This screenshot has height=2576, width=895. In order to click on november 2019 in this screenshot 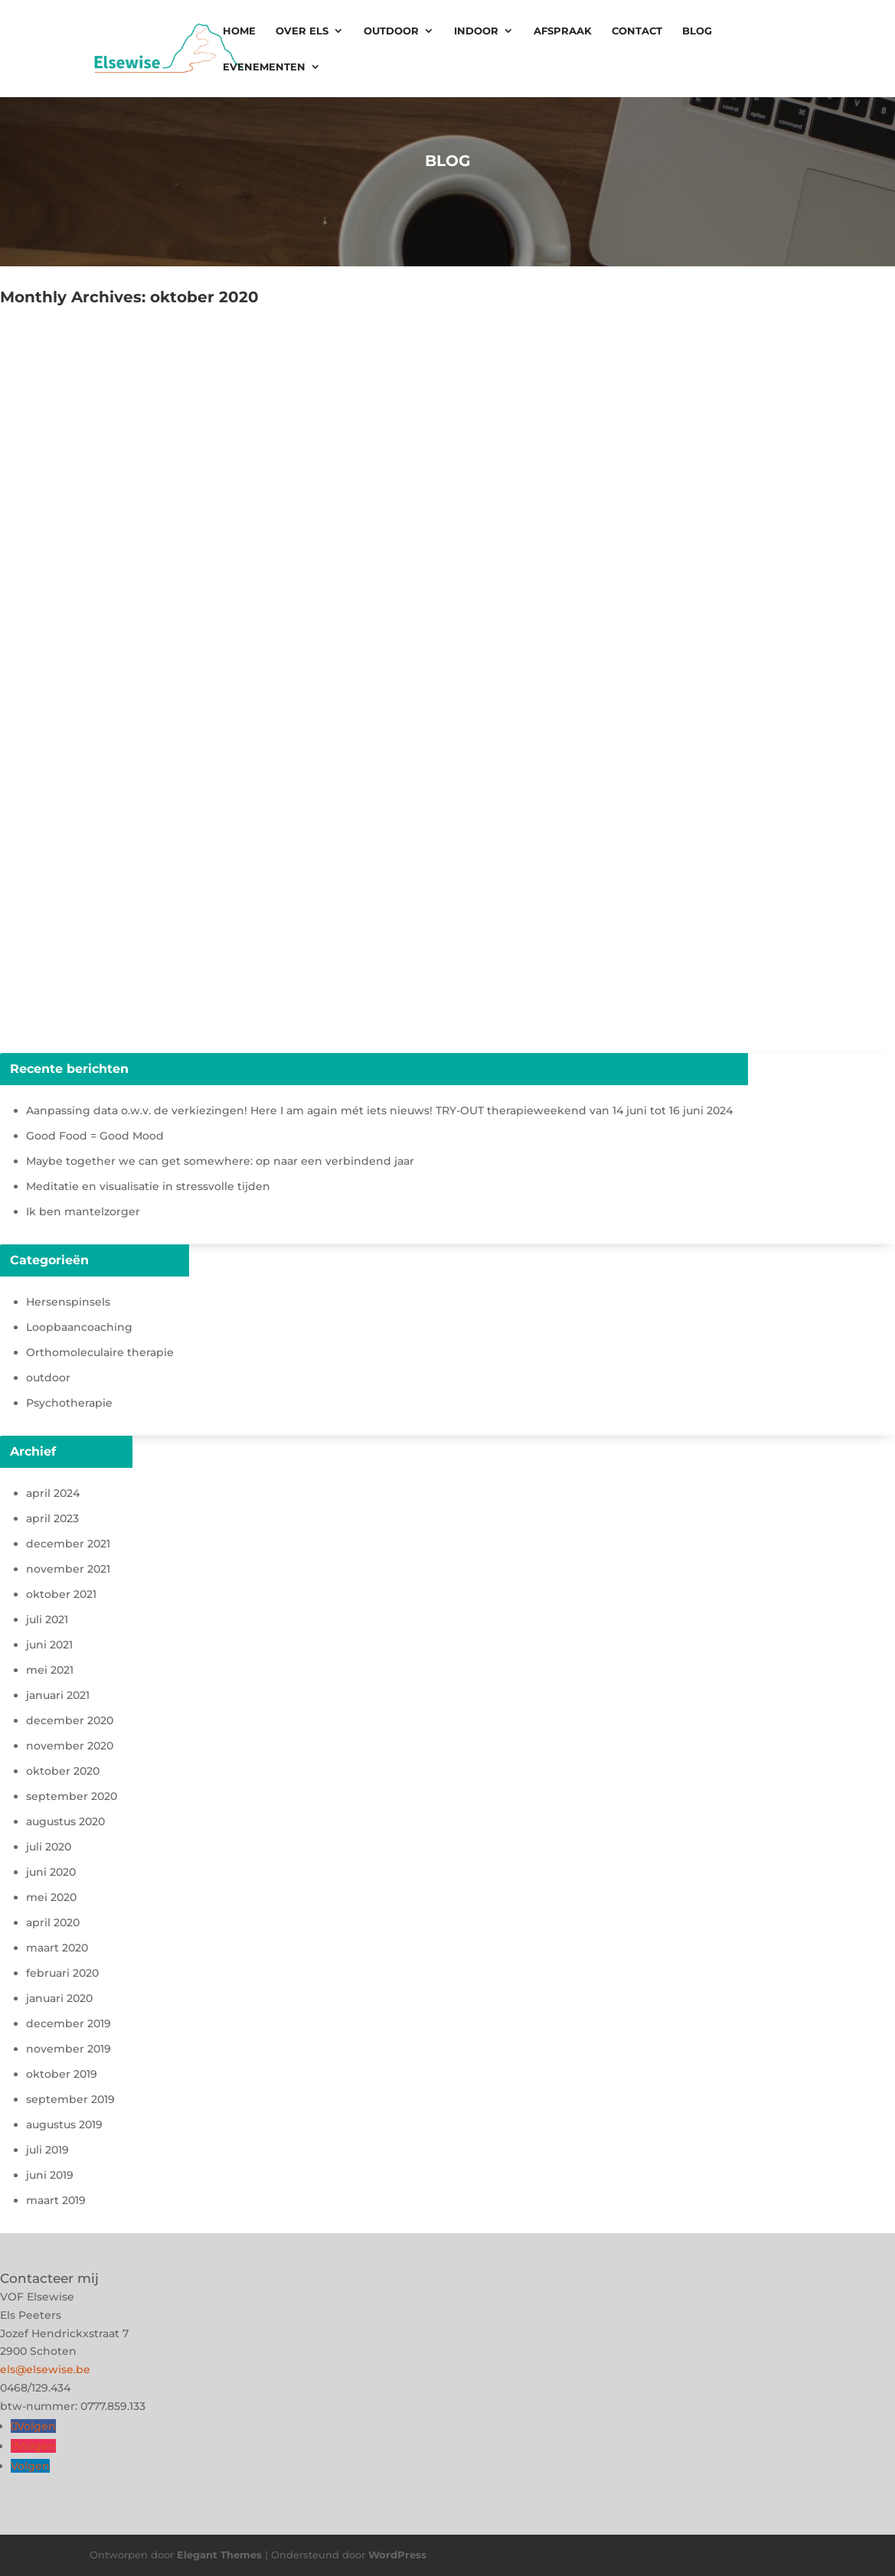, I will do `click(68, 2049)`.